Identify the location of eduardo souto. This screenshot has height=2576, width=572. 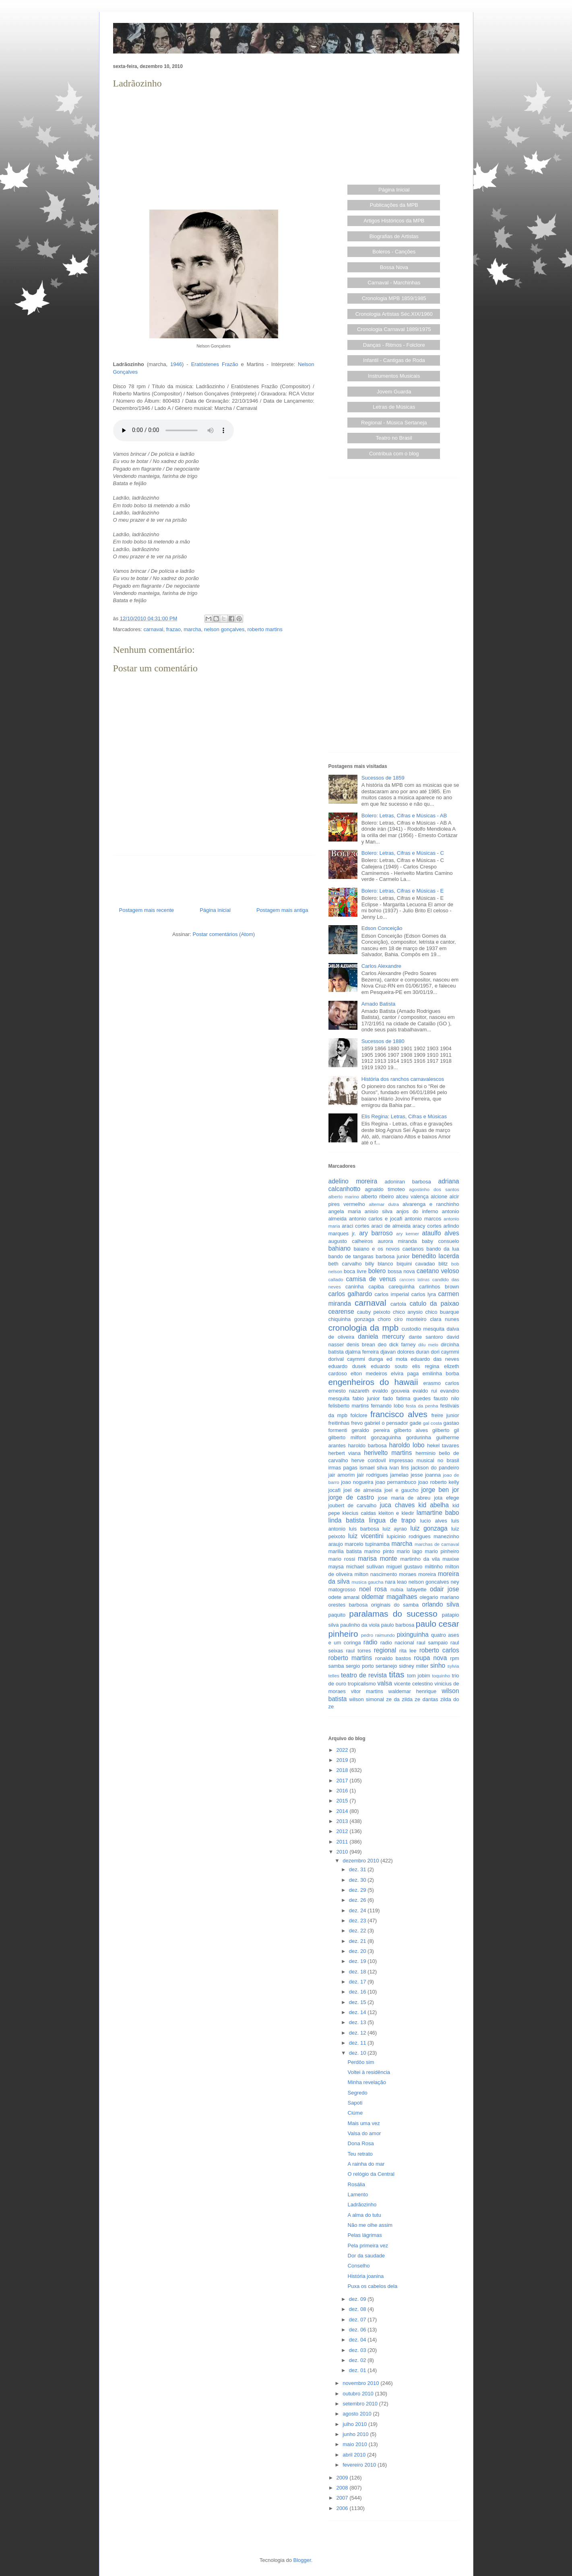
(389, 1366).